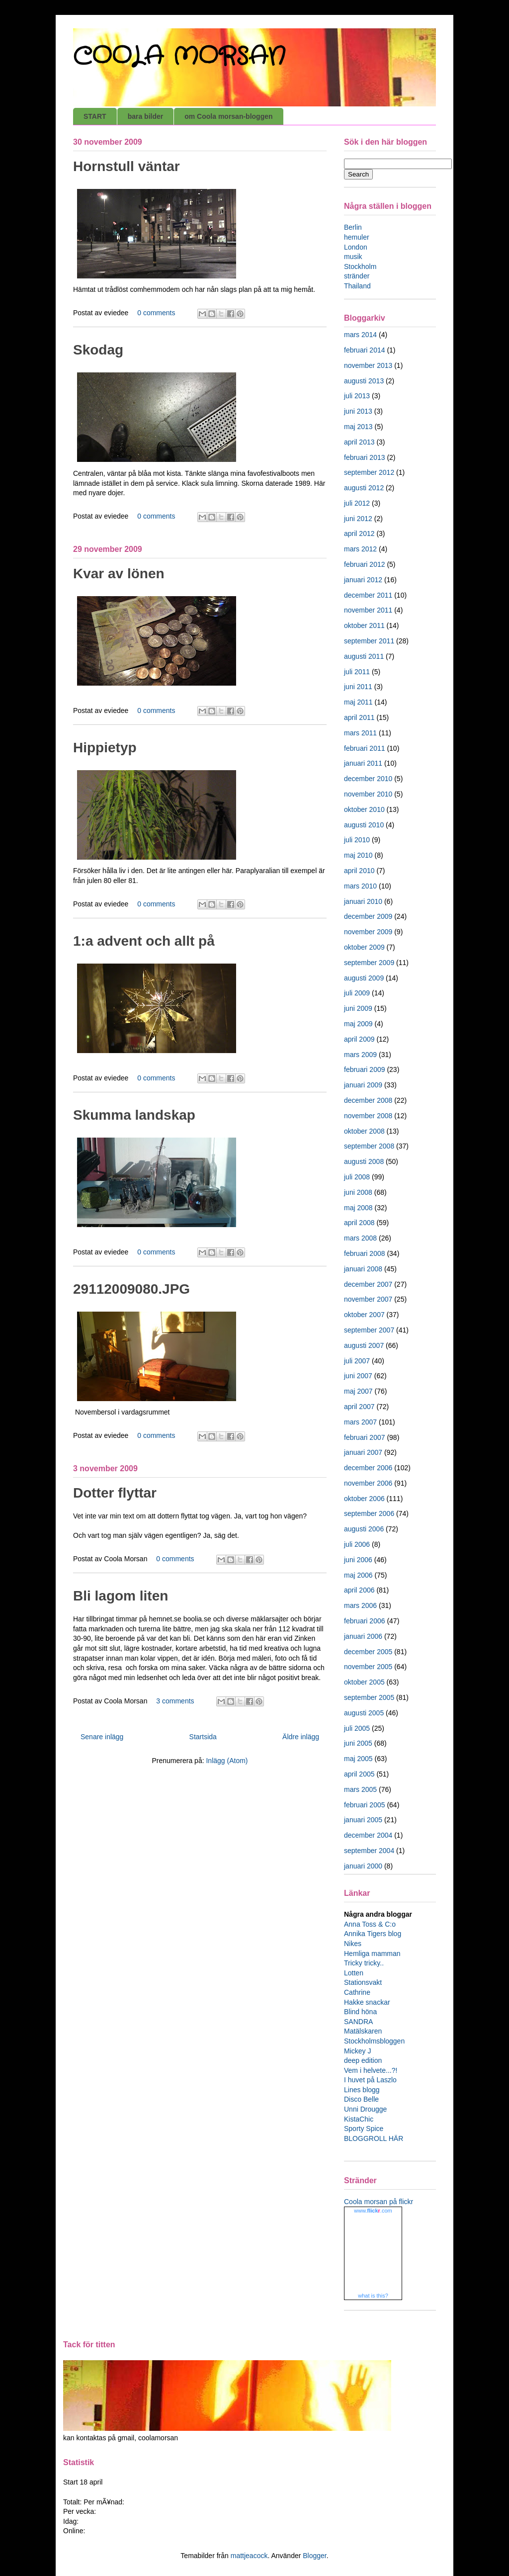 This screenshot has width=509, height=2576. I want to click on januari 2006, so click(363, 1636).